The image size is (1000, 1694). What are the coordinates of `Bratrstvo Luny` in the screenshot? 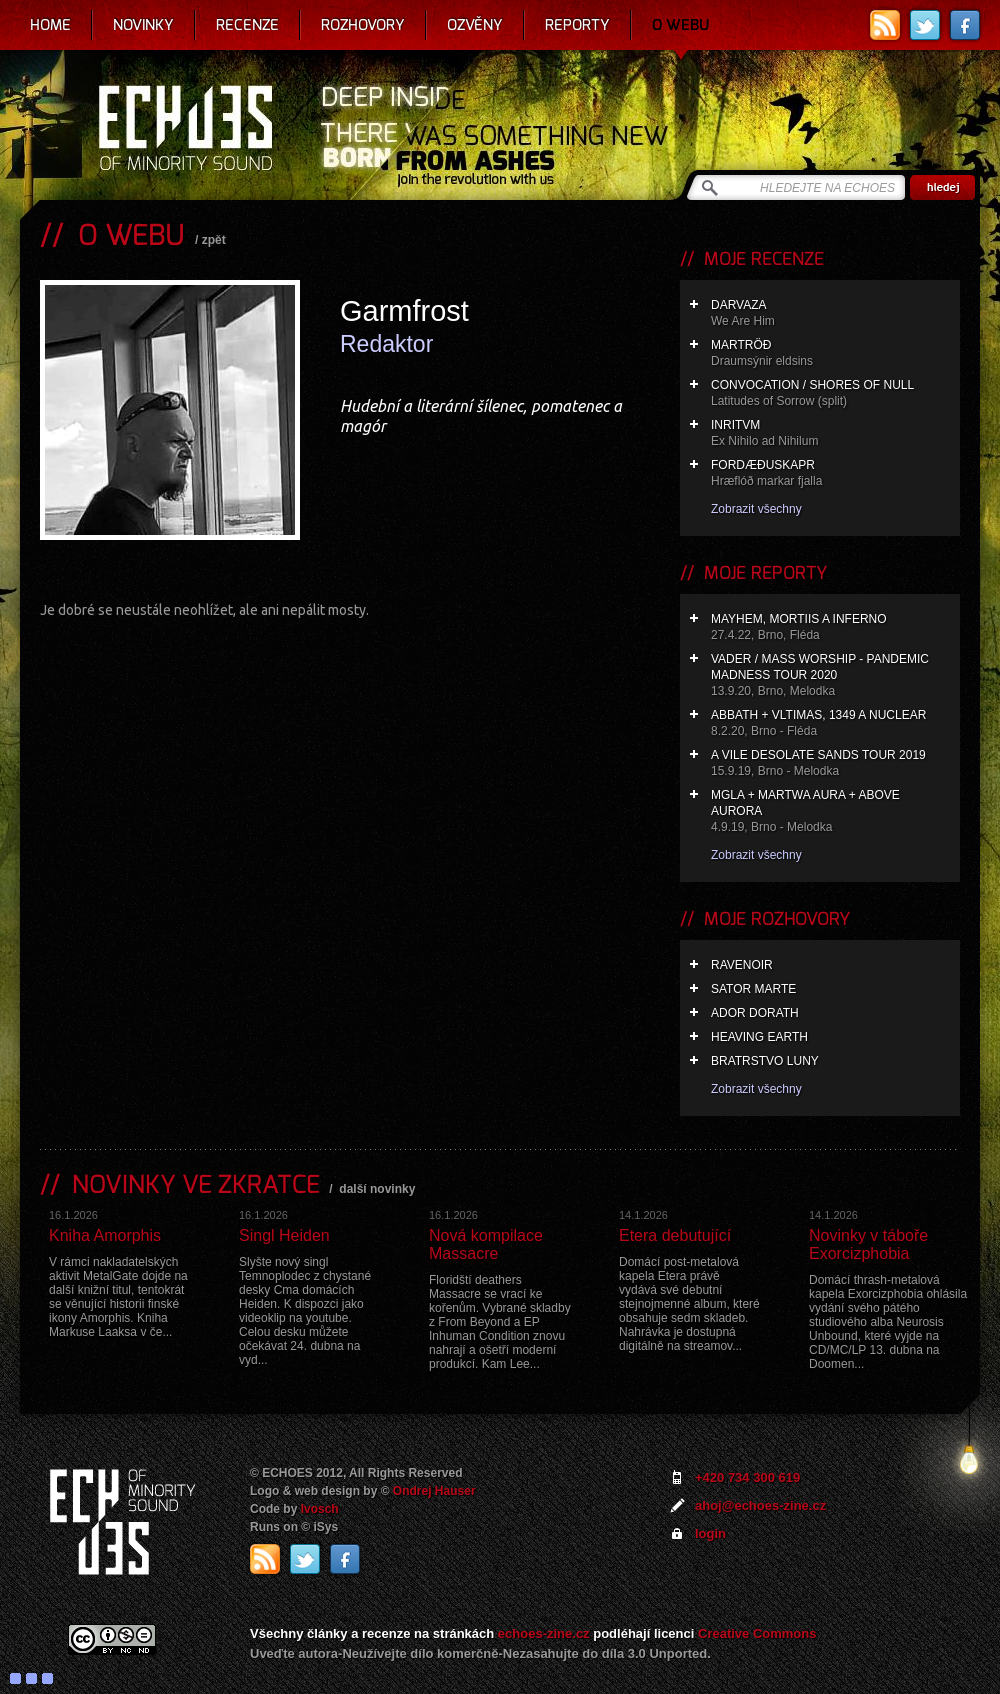 It's located at (765, 1061).